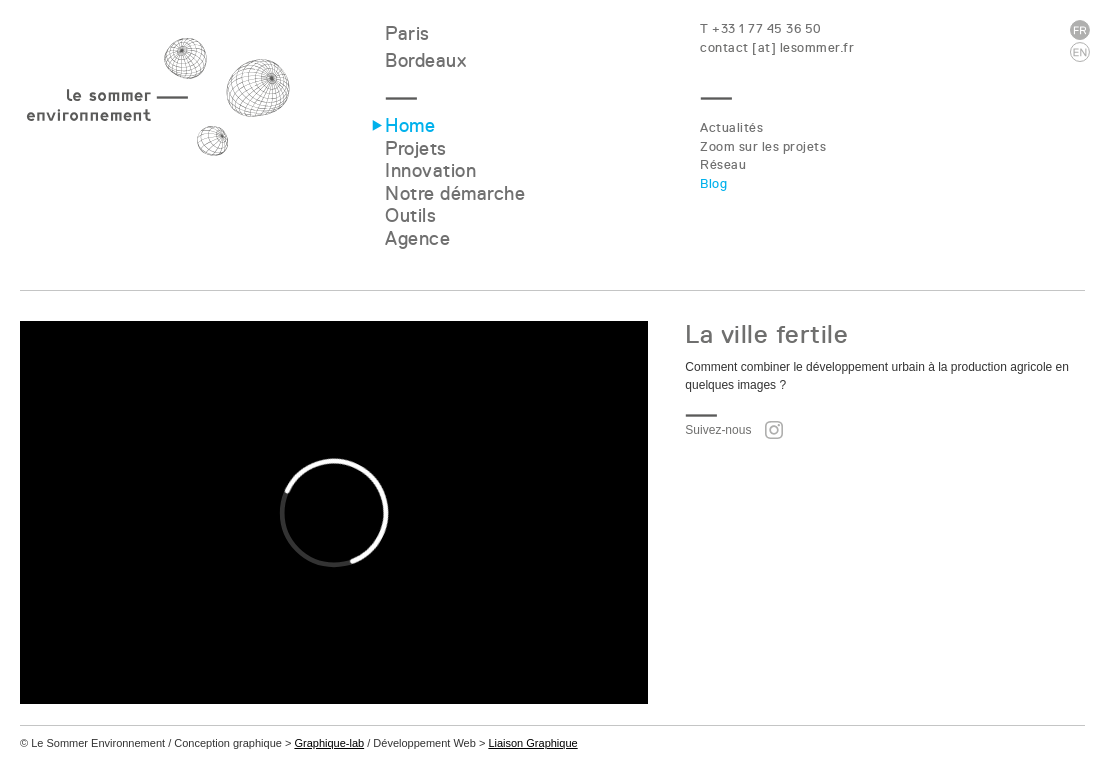 This screenshot has height=762, width=1105. What do you see at coordinates (713, 183) in the screenshot?
I see `Blog` at bounding box center [713, 183].